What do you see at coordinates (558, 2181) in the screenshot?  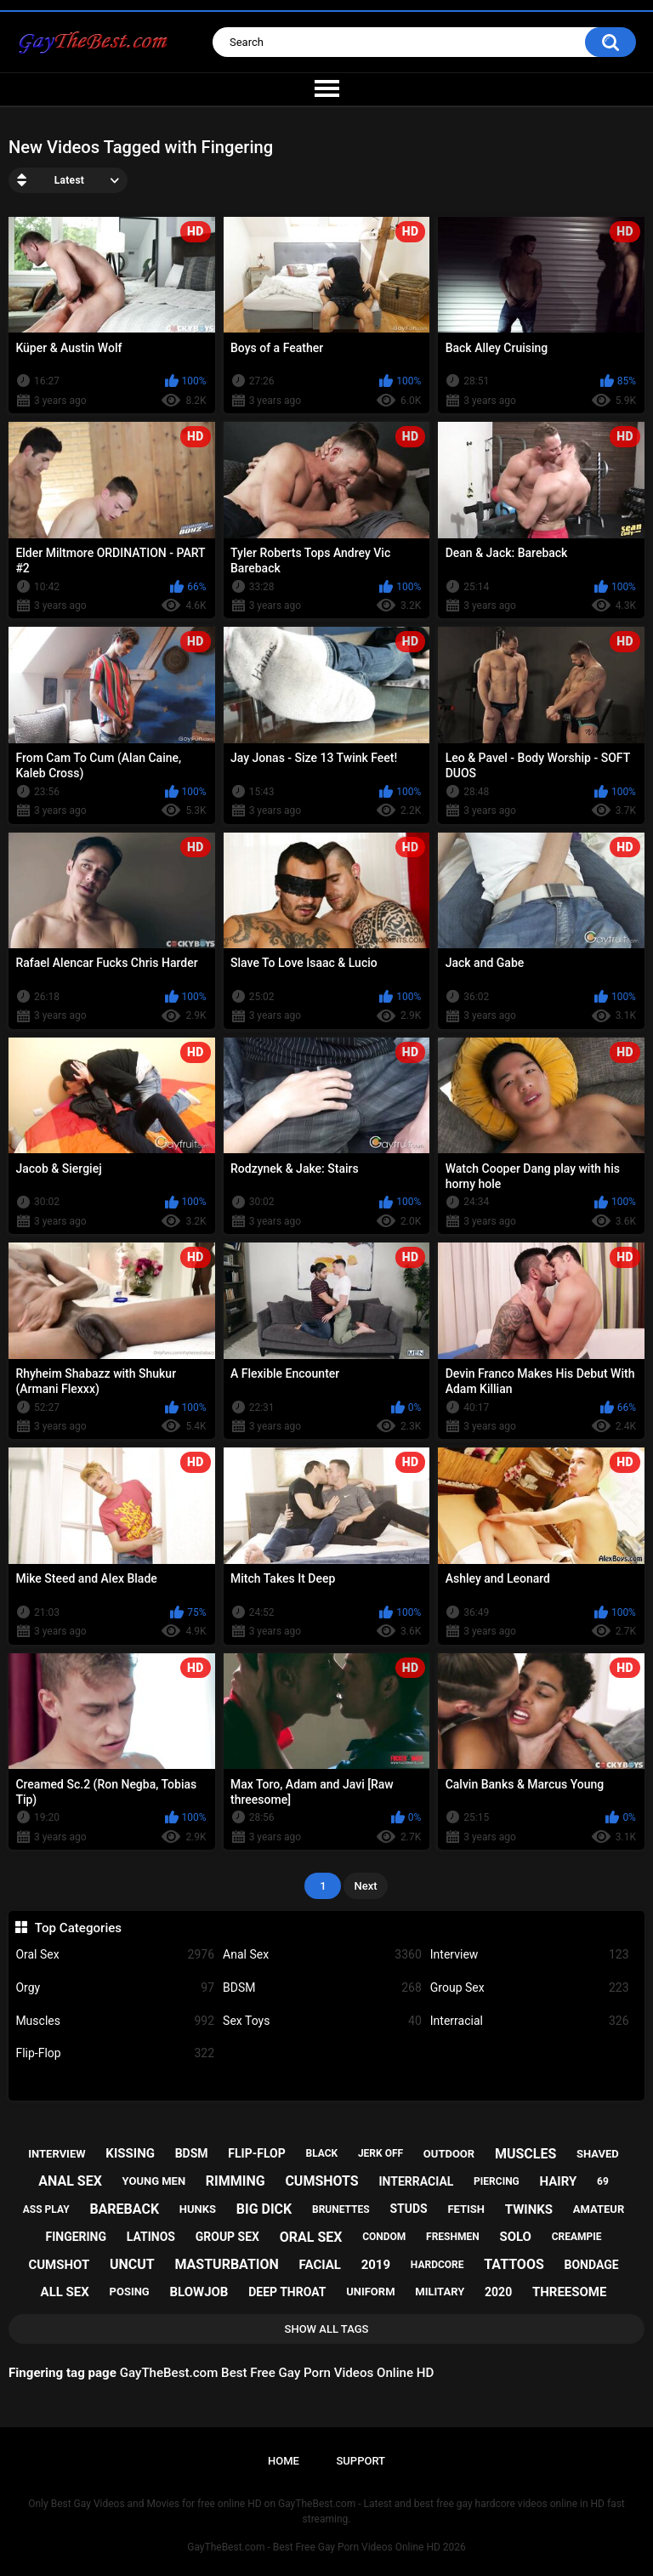 I see `hairy` at bounding box center [558, 2181].